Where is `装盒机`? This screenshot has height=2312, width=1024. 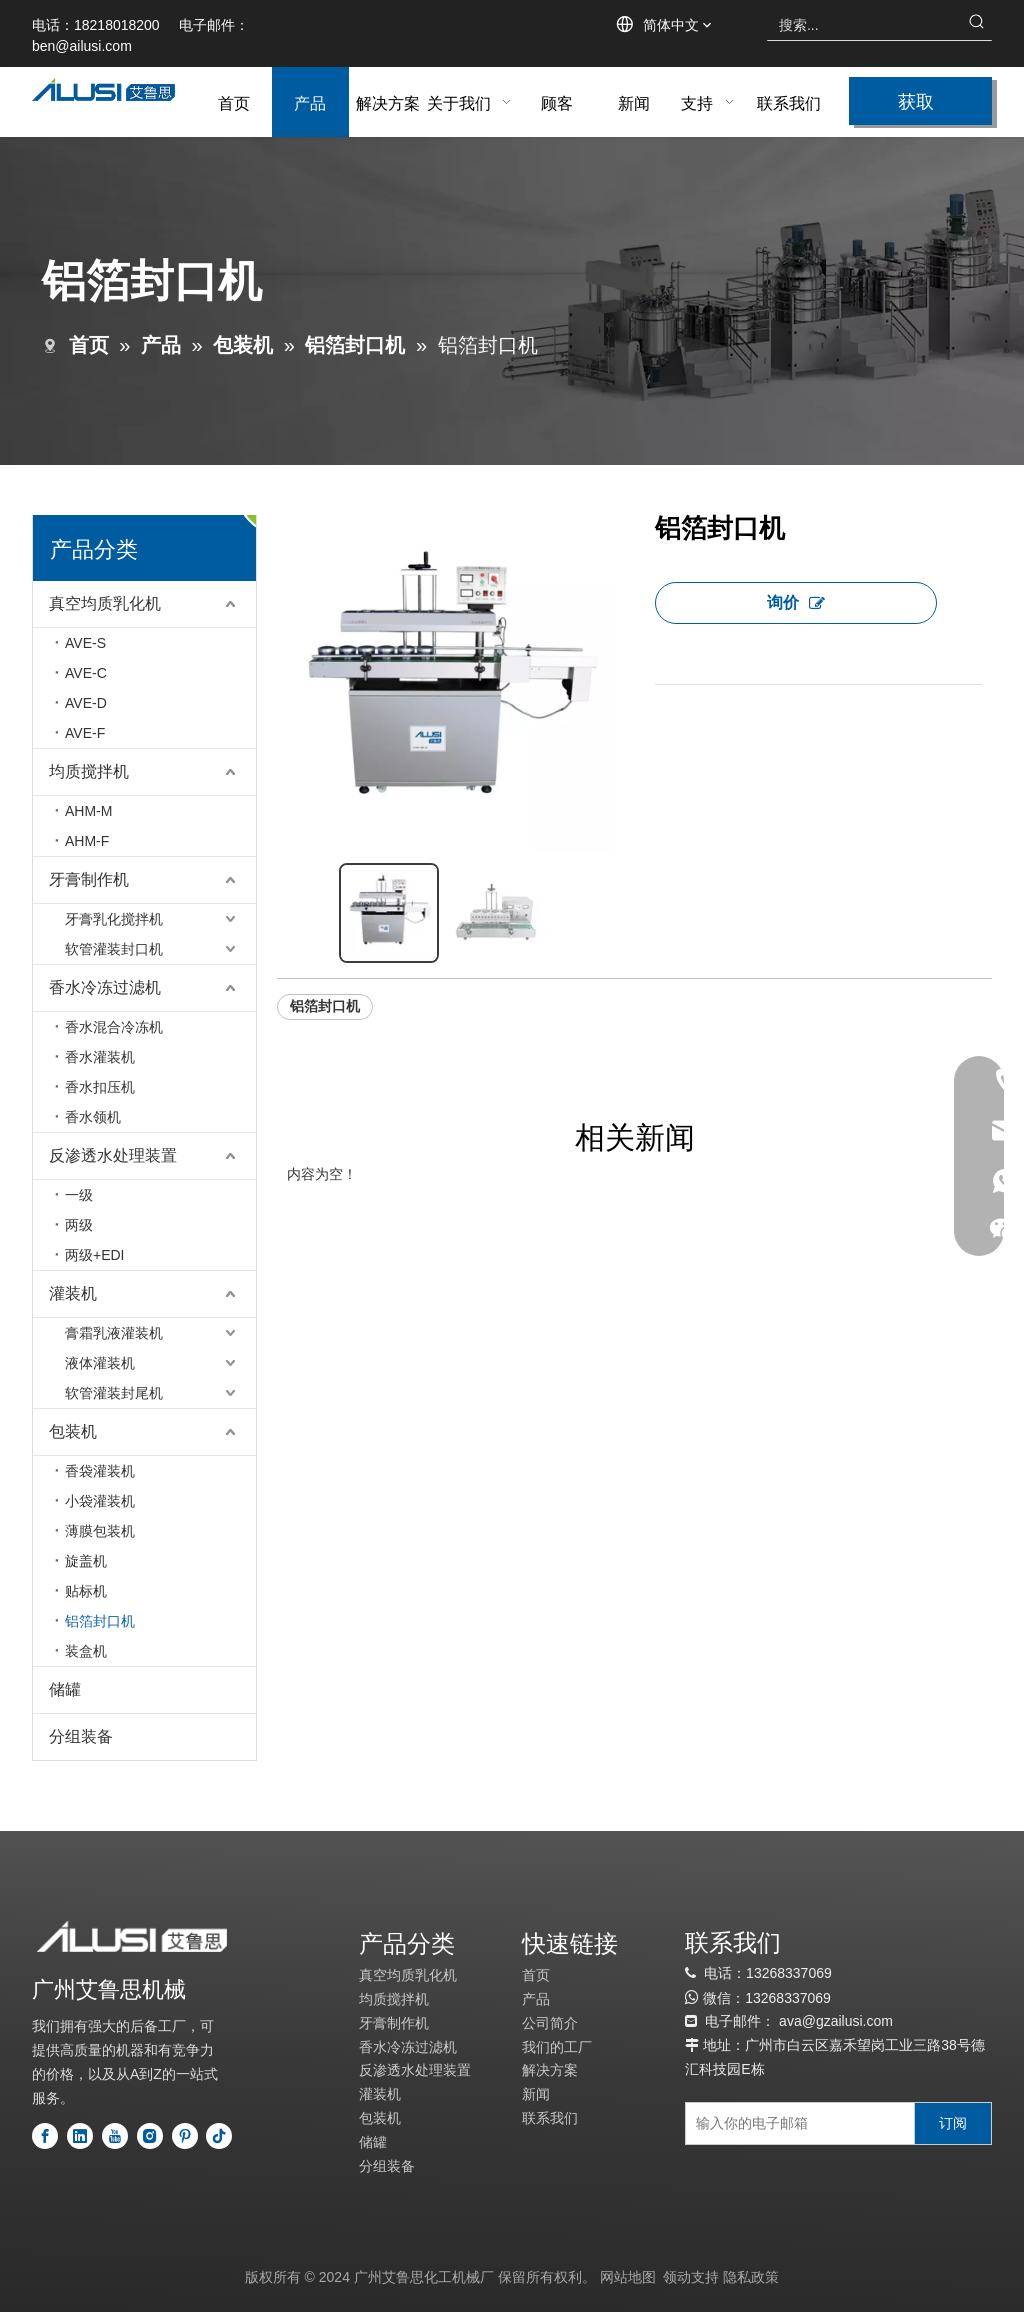 装盒机 is located at coordinates (86, 1651).